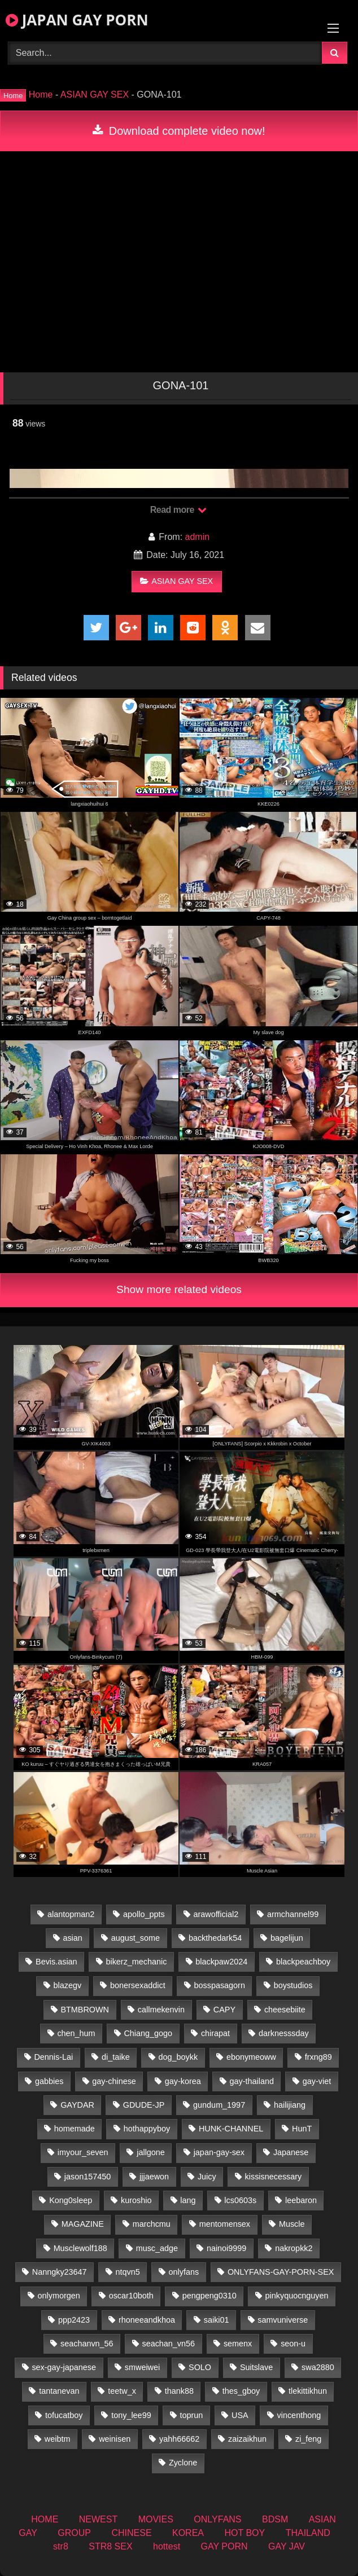 The image size is (358, 2576). Describe the element at coordinates (53, 2056) in the screenshot. I see `Dennis-Lai [Dennis-Lai (31 items)]` at that location.